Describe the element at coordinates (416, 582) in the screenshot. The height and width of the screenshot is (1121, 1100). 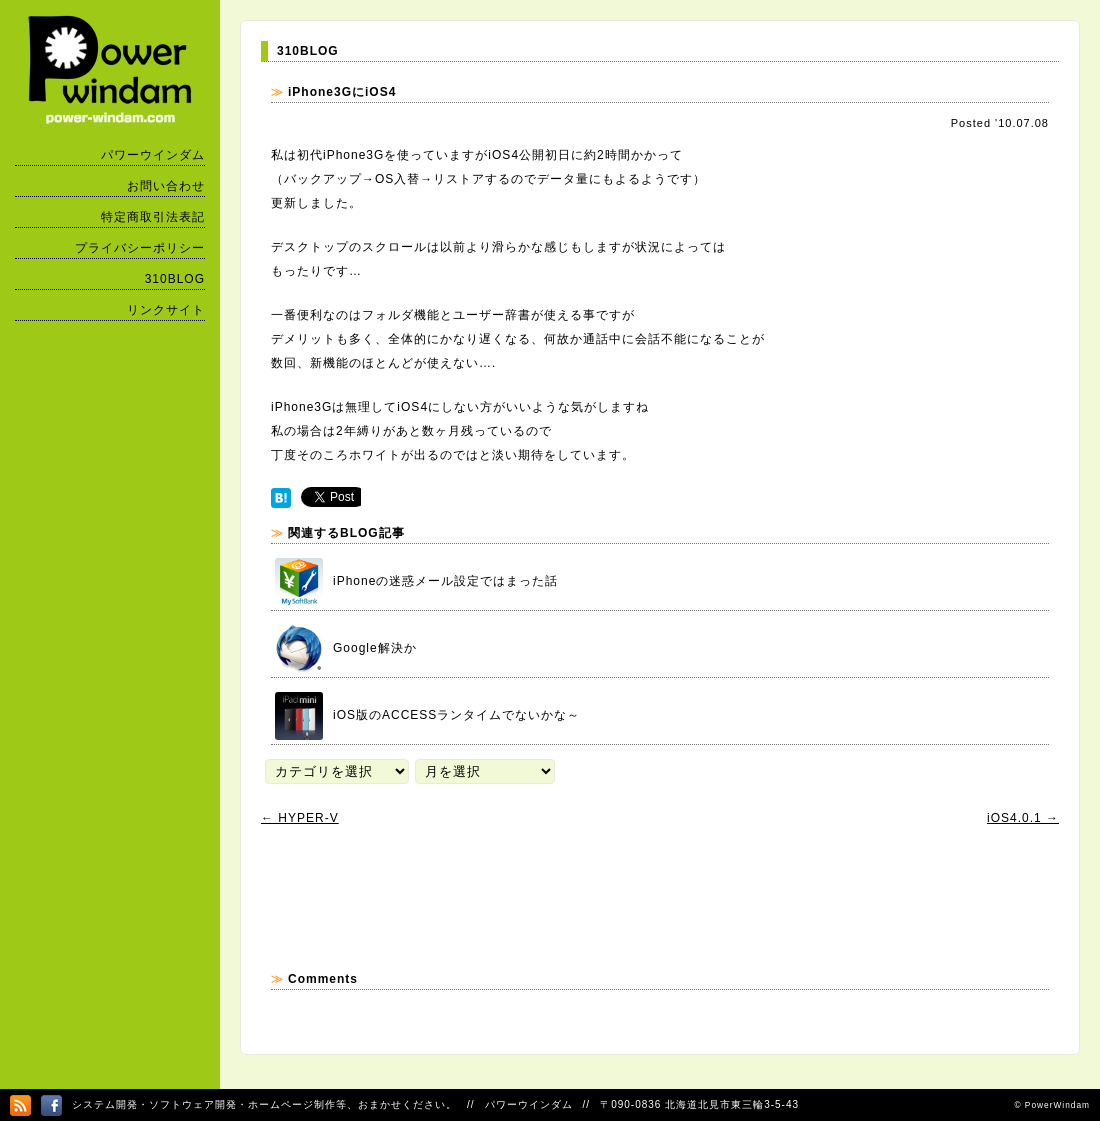
I see `iPhoneの迷惑メール設定ではまった話` at that location.